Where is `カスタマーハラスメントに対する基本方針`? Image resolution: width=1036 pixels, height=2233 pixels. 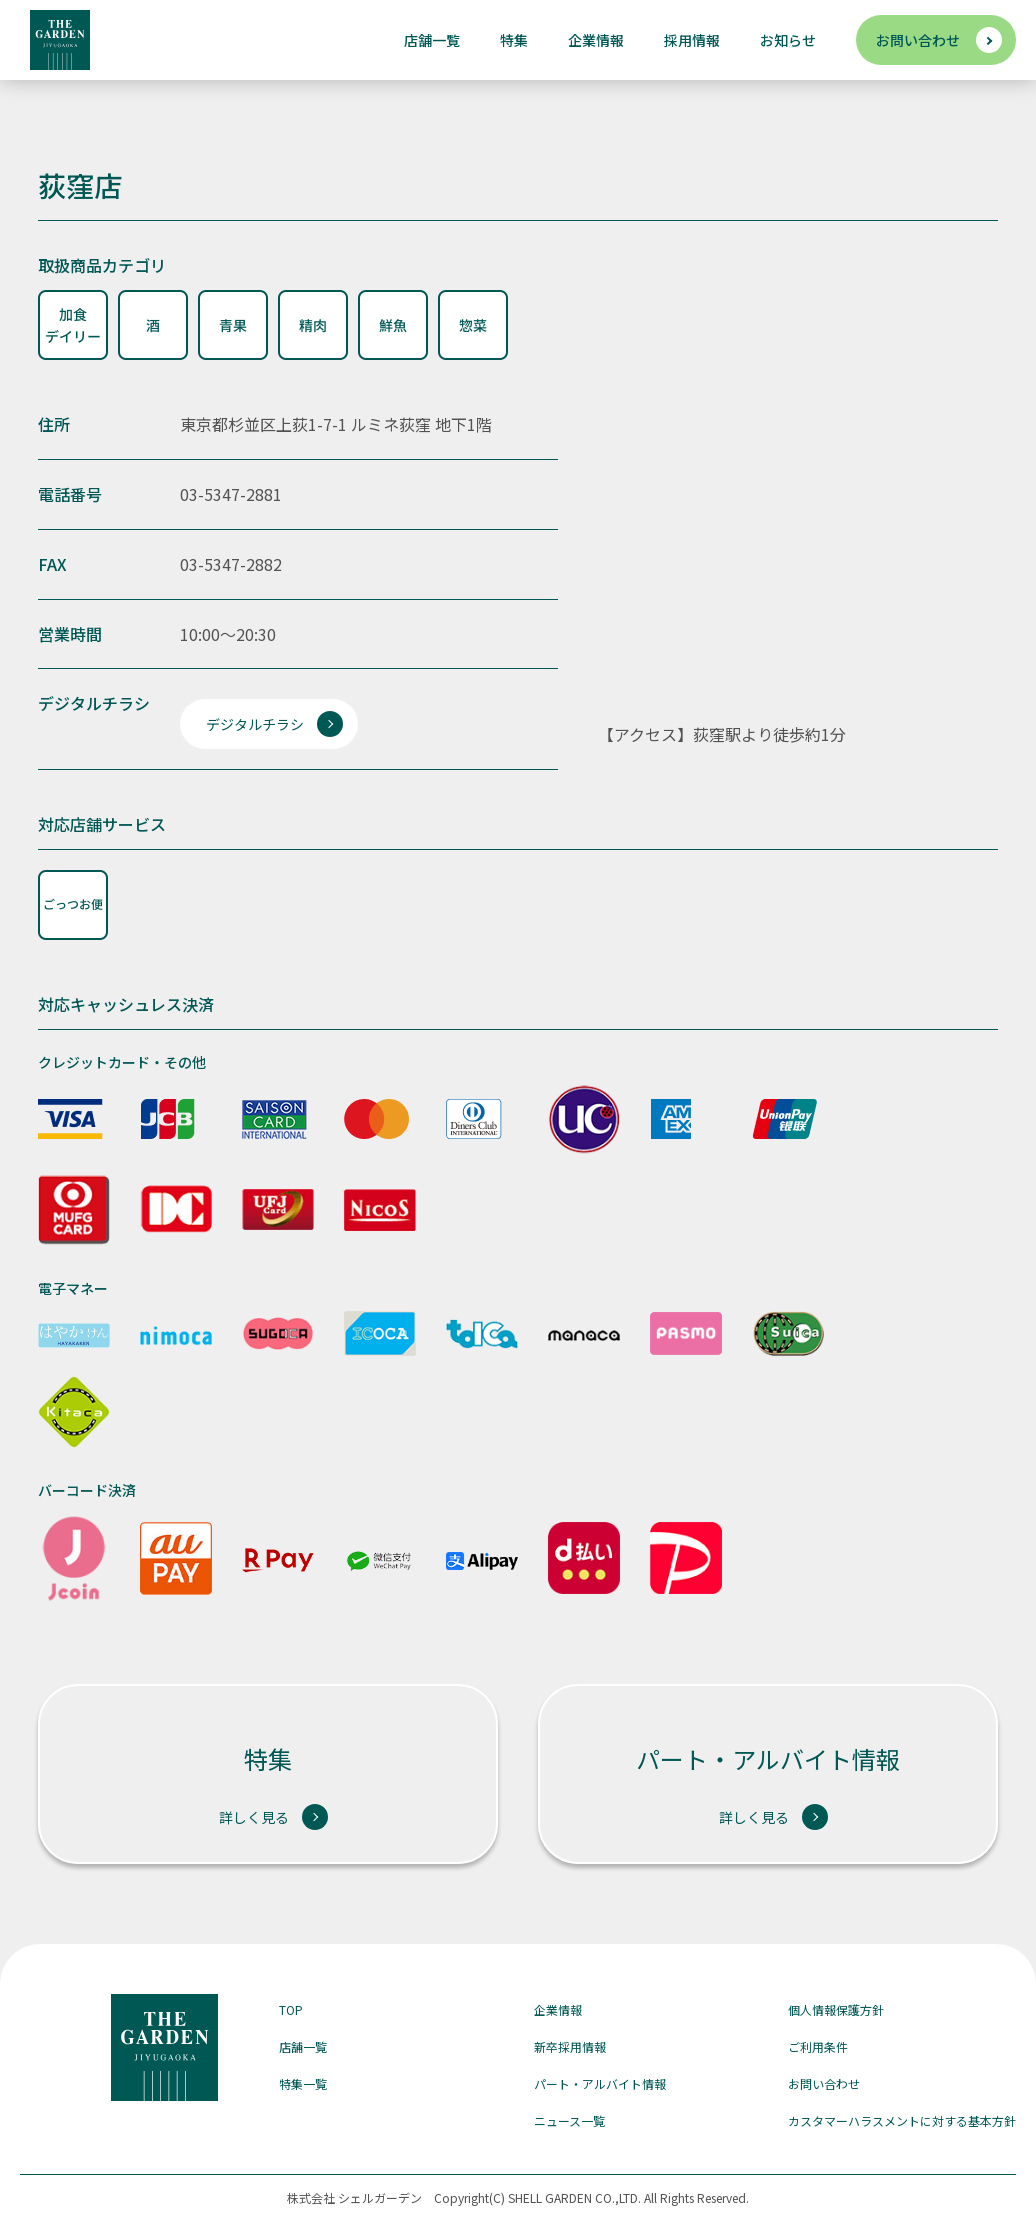
カスタマーハラスメントに対する基本方針 is located at coordinates (902, 2120).